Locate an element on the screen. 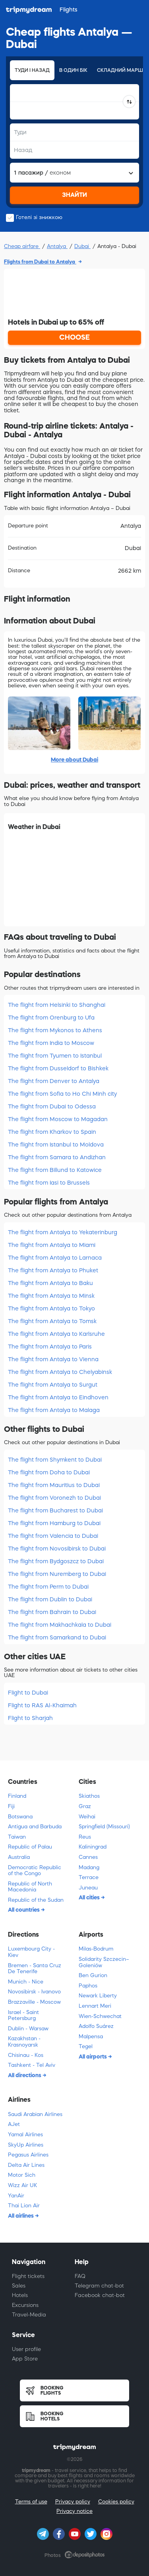  SkyUp Airlines is located at coordinates (25, 2144).